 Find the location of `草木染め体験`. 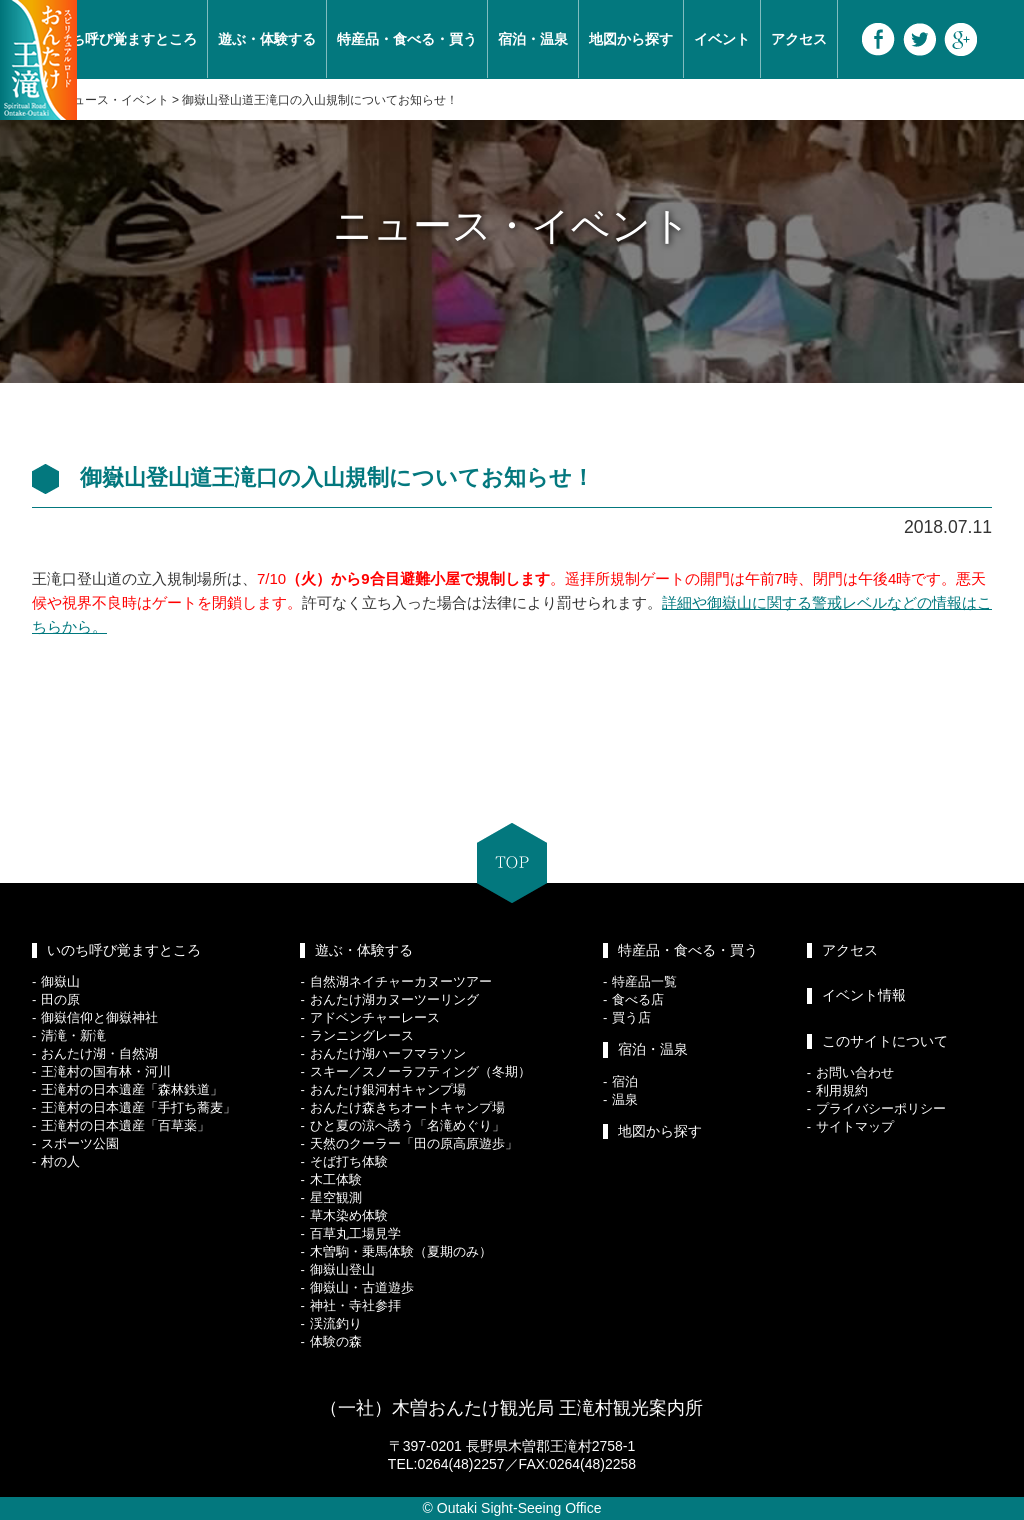

草木染め体験 is located at coordinates (349, 1215).